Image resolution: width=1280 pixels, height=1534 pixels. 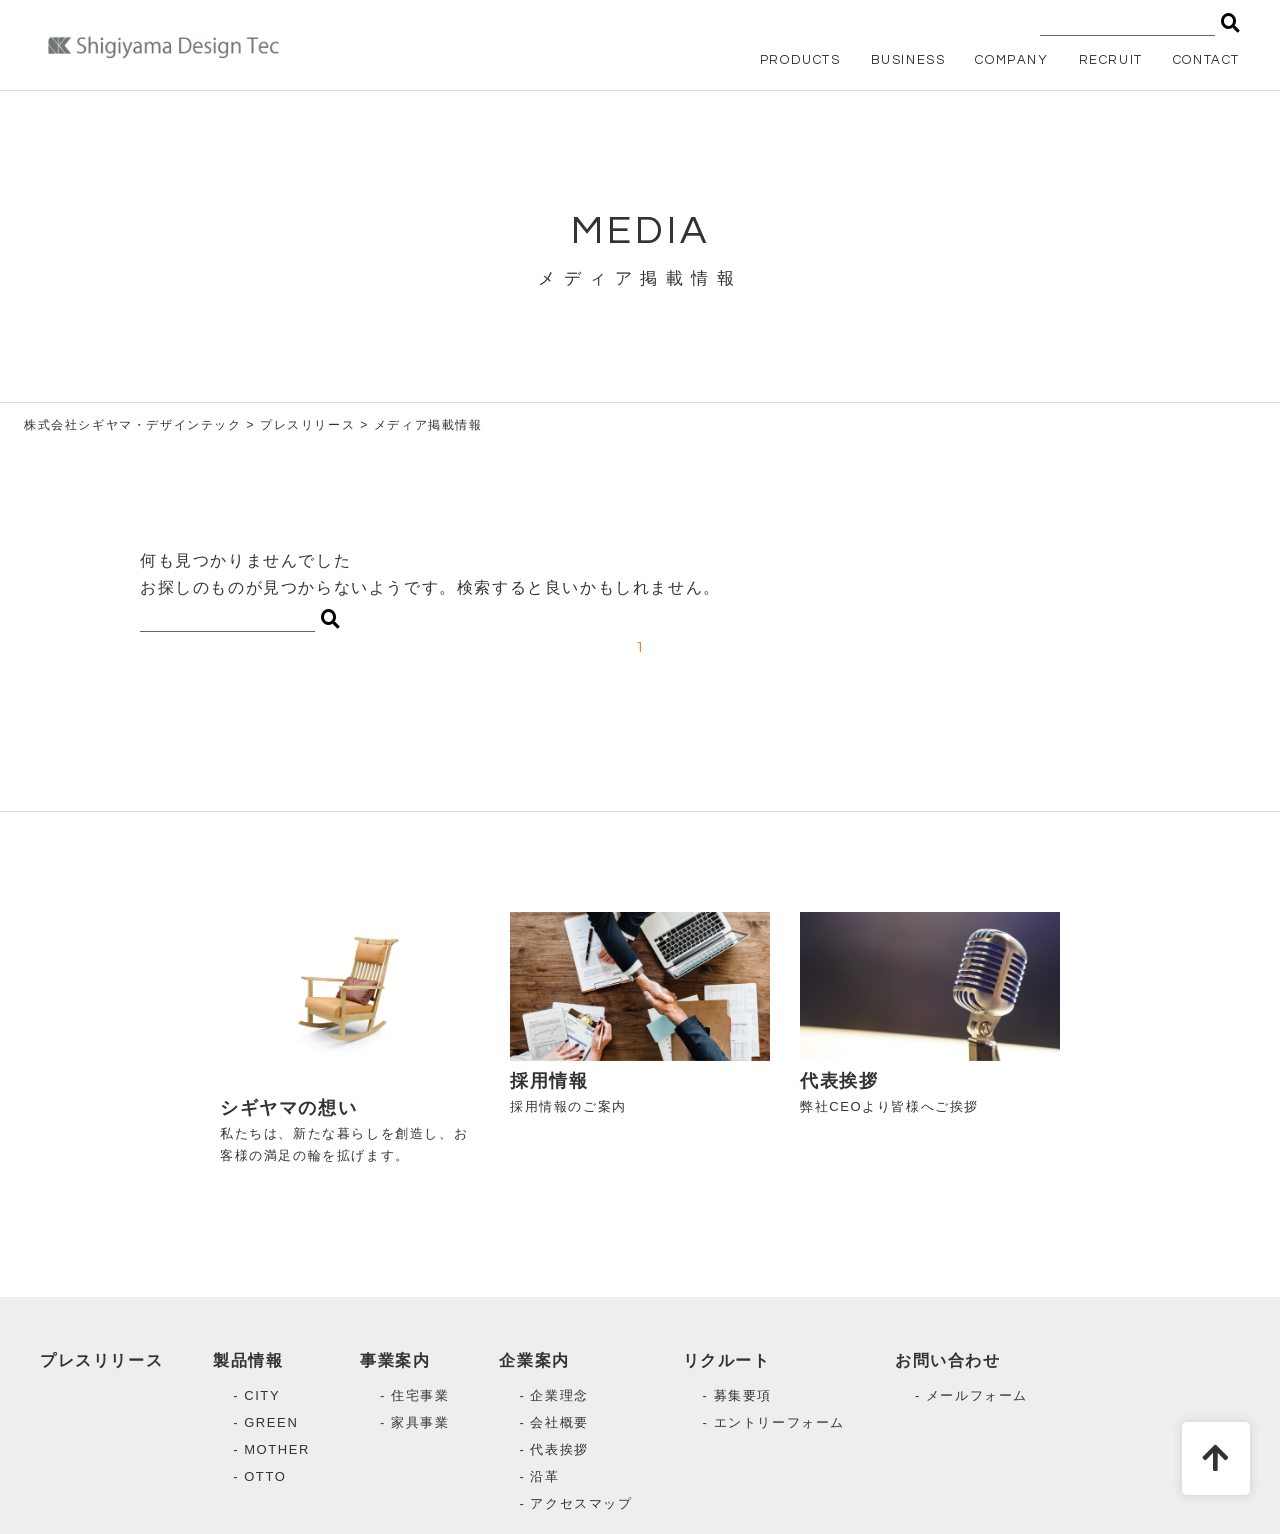 What do you see at coordinates (101, 1360) in the screenshot?
I see `プレスリリース` at bounding box center [101, 1360].